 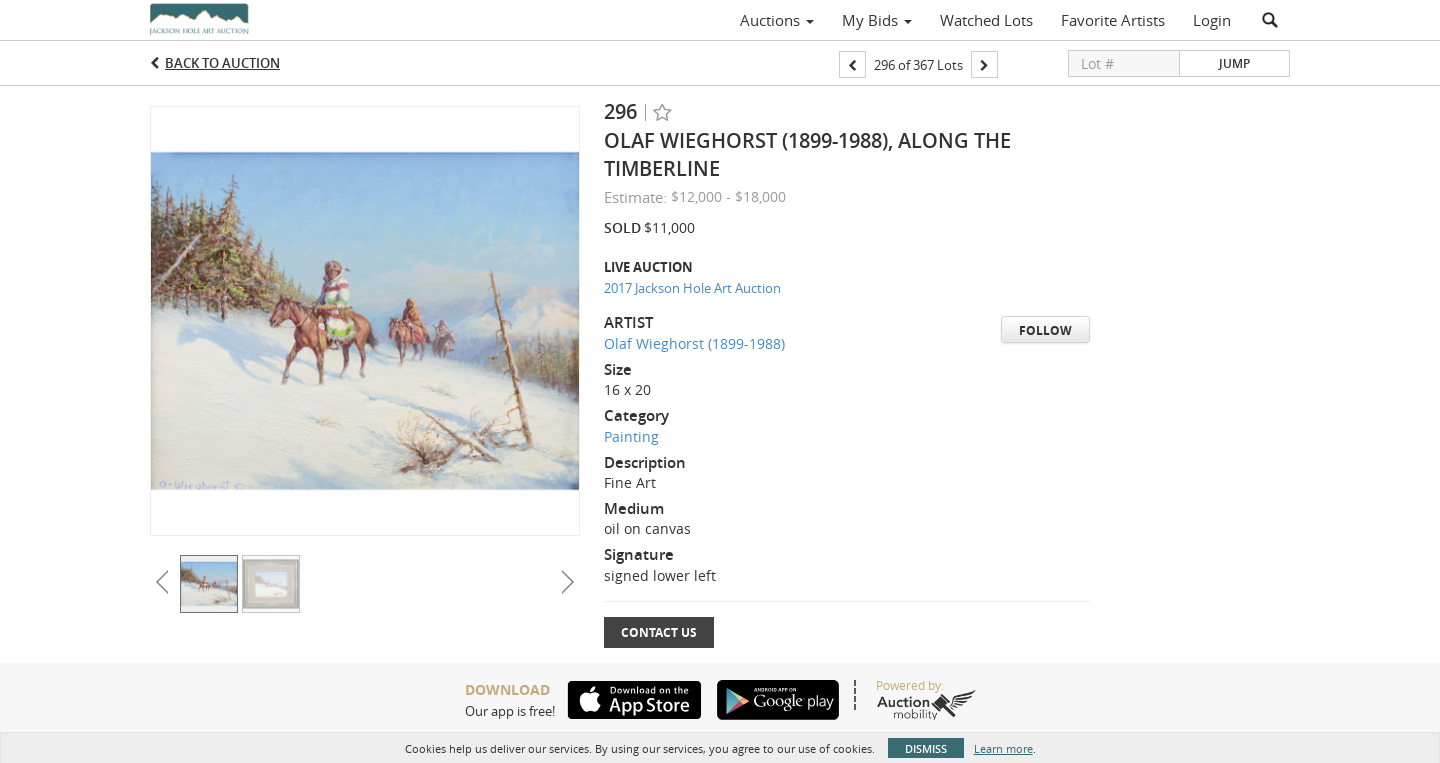 I want to click on Back to Auction, so click(x=222, y=63).